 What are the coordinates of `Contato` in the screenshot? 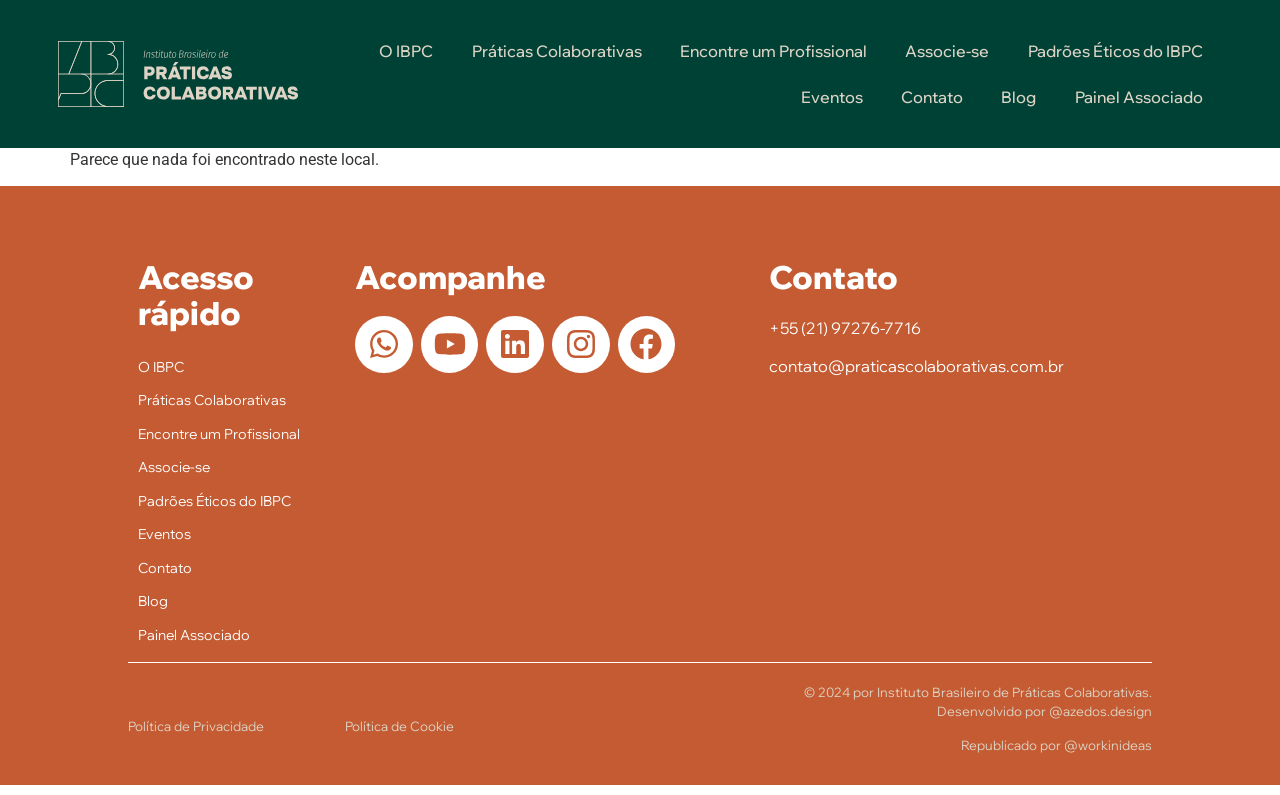 It's located at (932, 97).